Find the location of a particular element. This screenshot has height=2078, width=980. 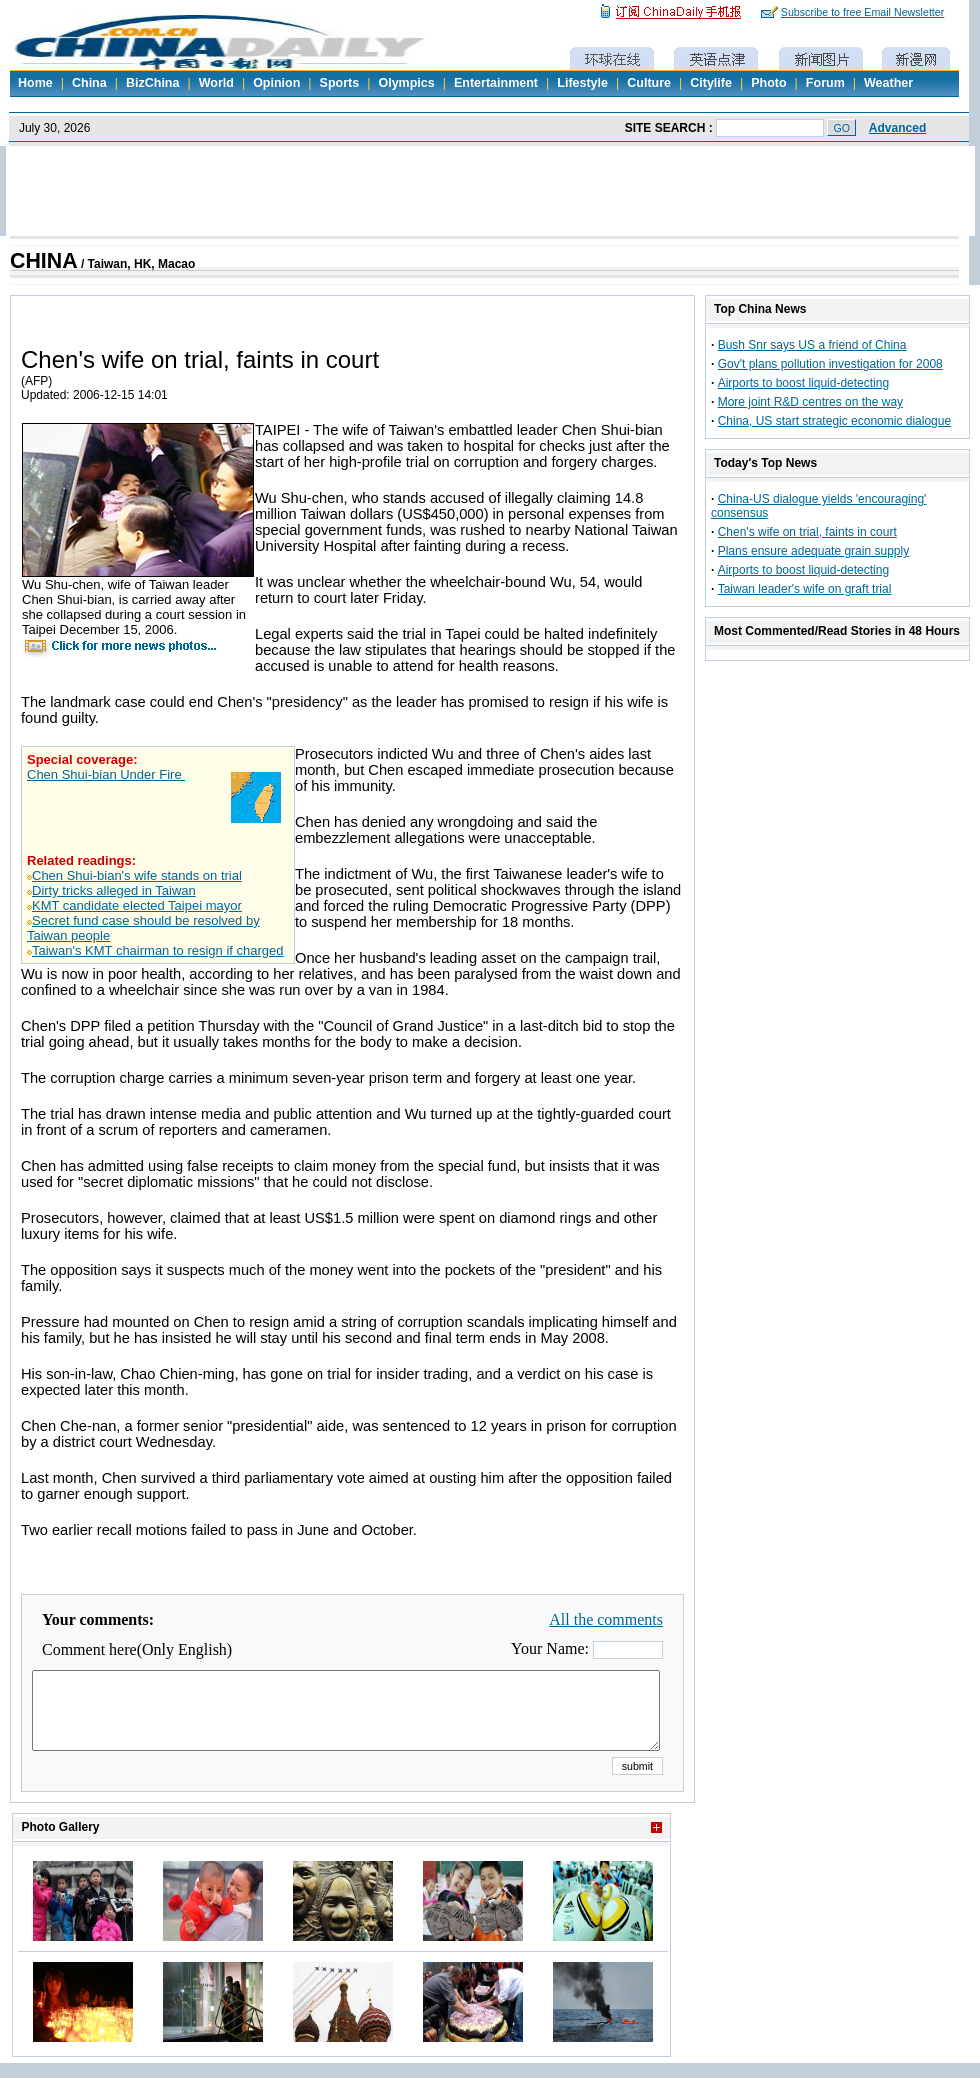

World is located at coordinates (216, 83).